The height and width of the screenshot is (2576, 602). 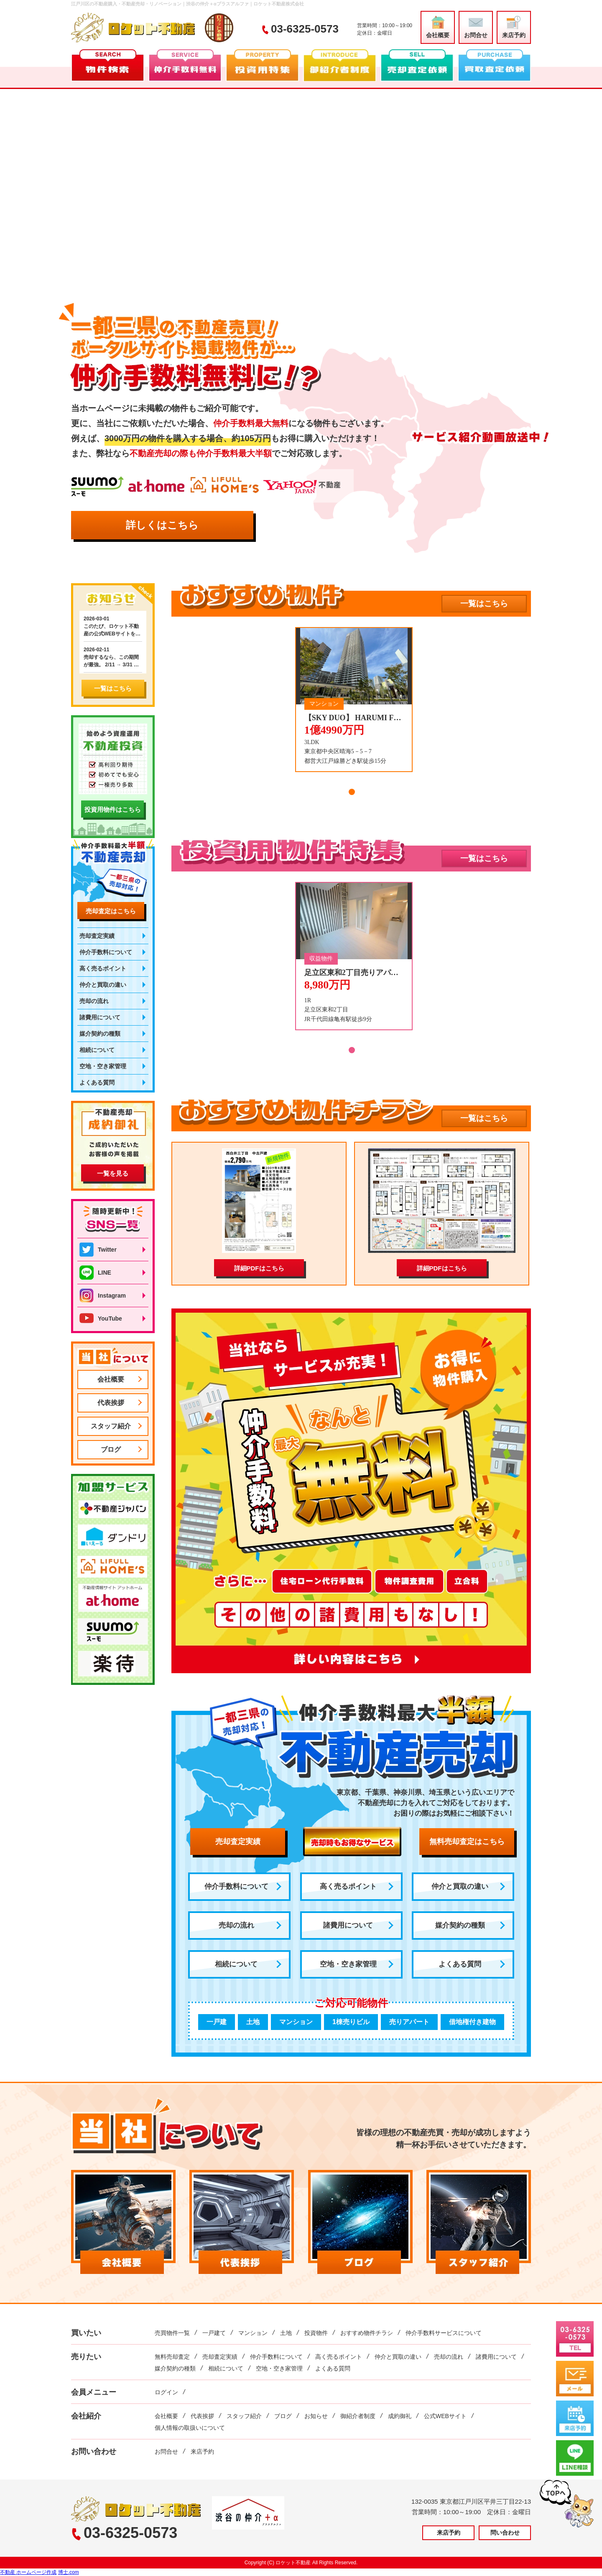 What do you see at coordinates (111, 1449) in the screenshot?
I see `ブログ` at bounding box center [111, 1449].